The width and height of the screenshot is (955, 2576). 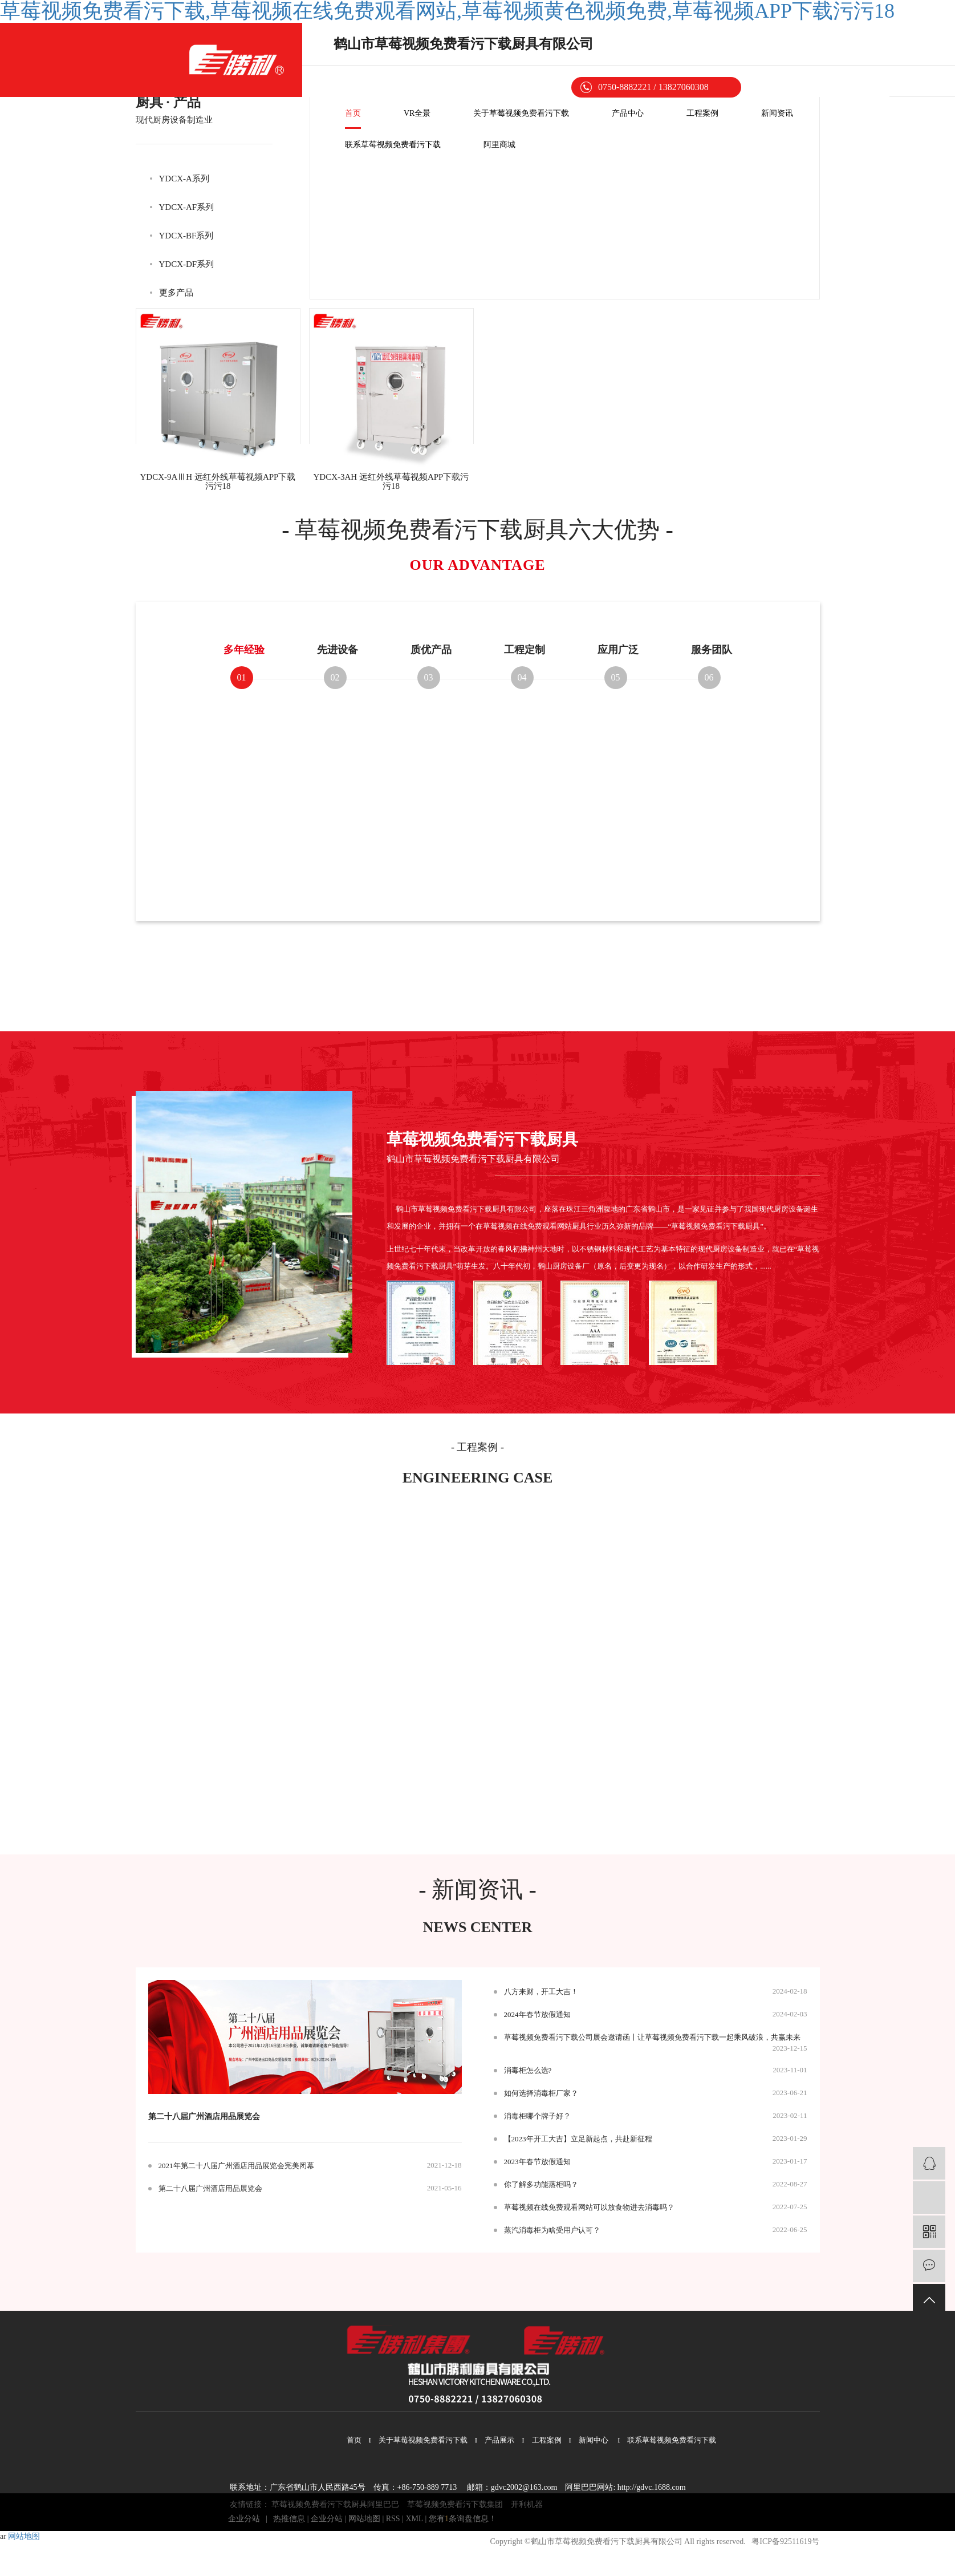 I want to click on 您有条询盘信息！, so click(x=463, y=2518).